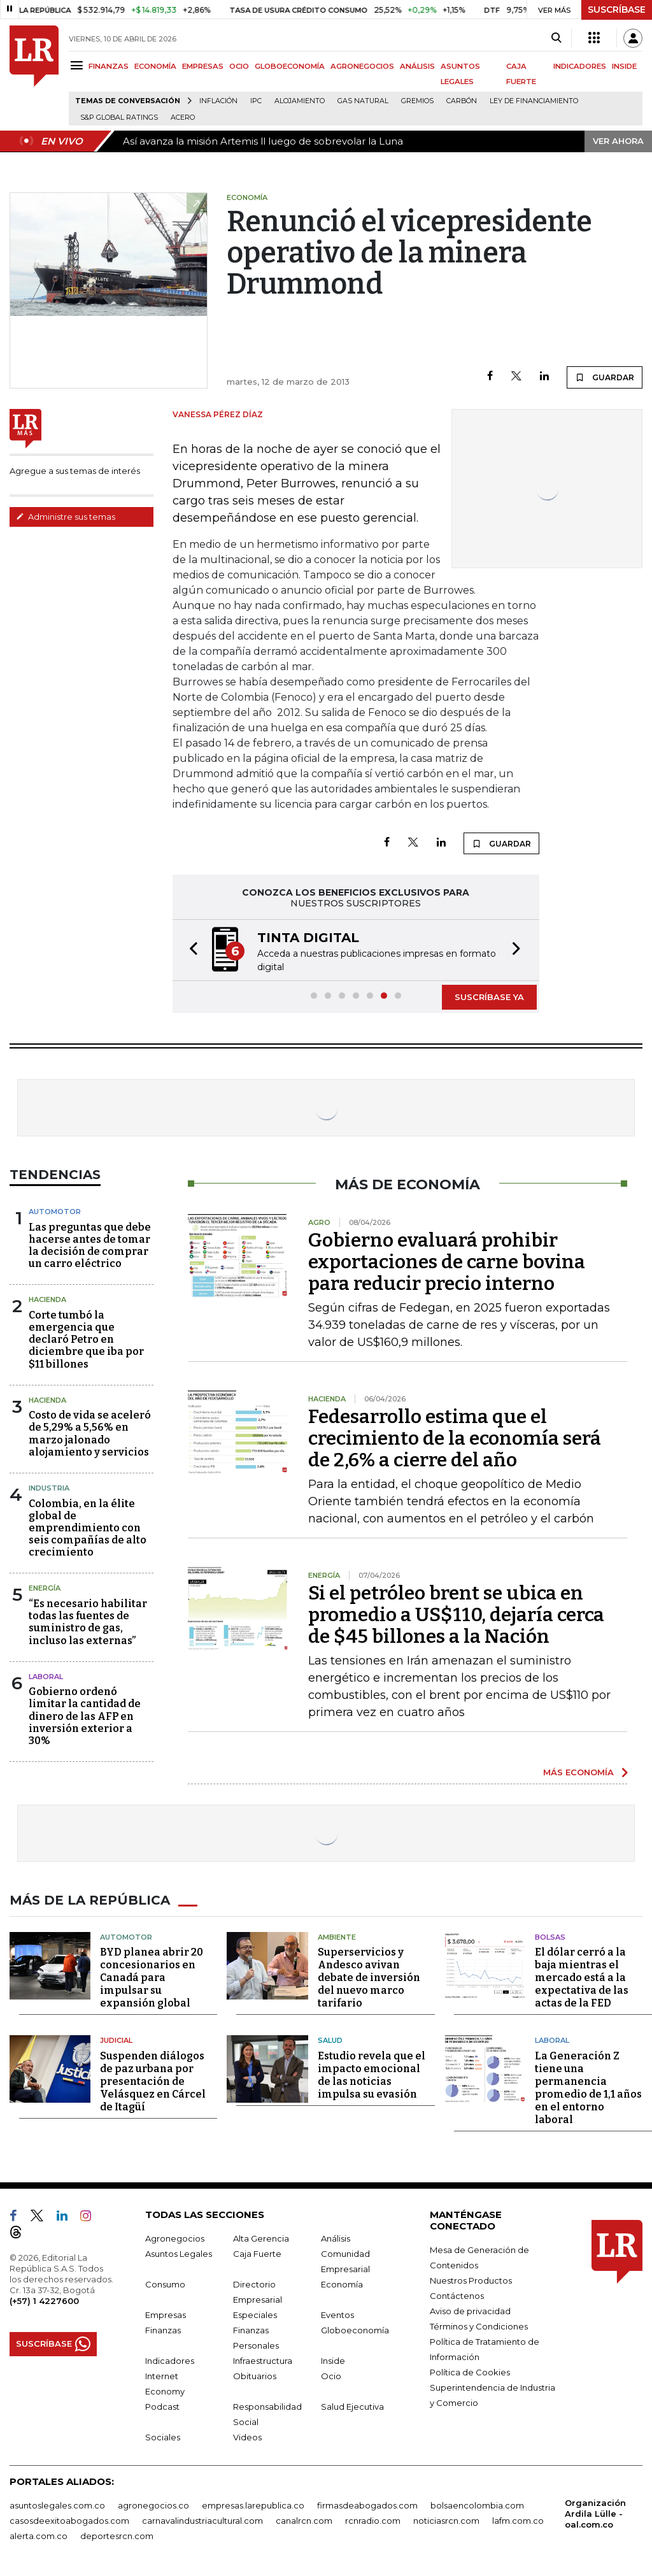 The height and width of the screenshot is (2576, 652). Describe the element at coordinates (79, 65) in the screenshot. I see `[Menu]` at that location.